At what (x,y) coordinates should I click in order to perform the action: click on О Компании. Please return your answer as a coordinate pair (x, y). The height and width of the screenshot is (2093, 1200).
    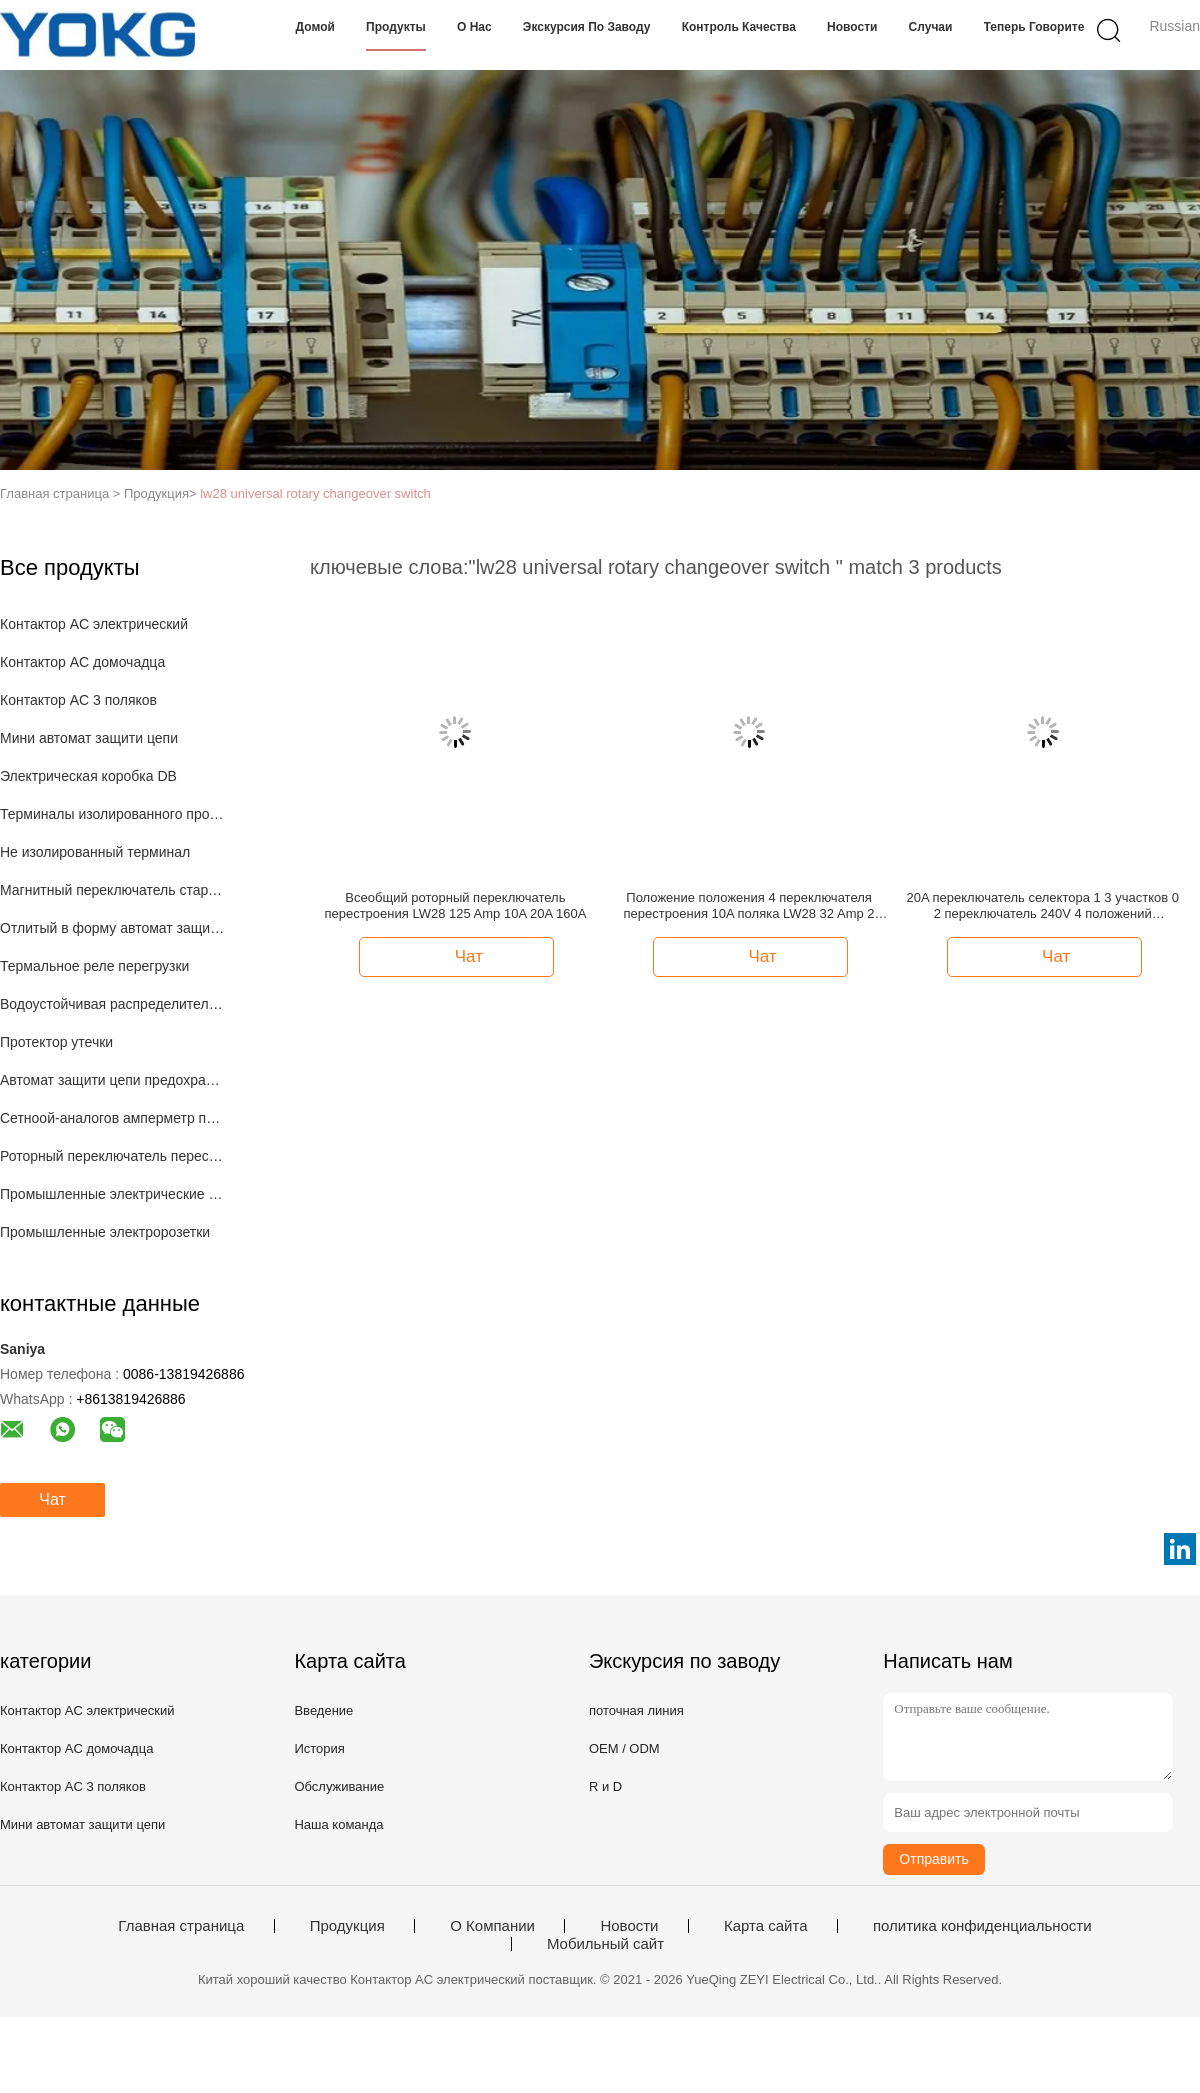
    Looking at the image, I should click on (492, 1926).